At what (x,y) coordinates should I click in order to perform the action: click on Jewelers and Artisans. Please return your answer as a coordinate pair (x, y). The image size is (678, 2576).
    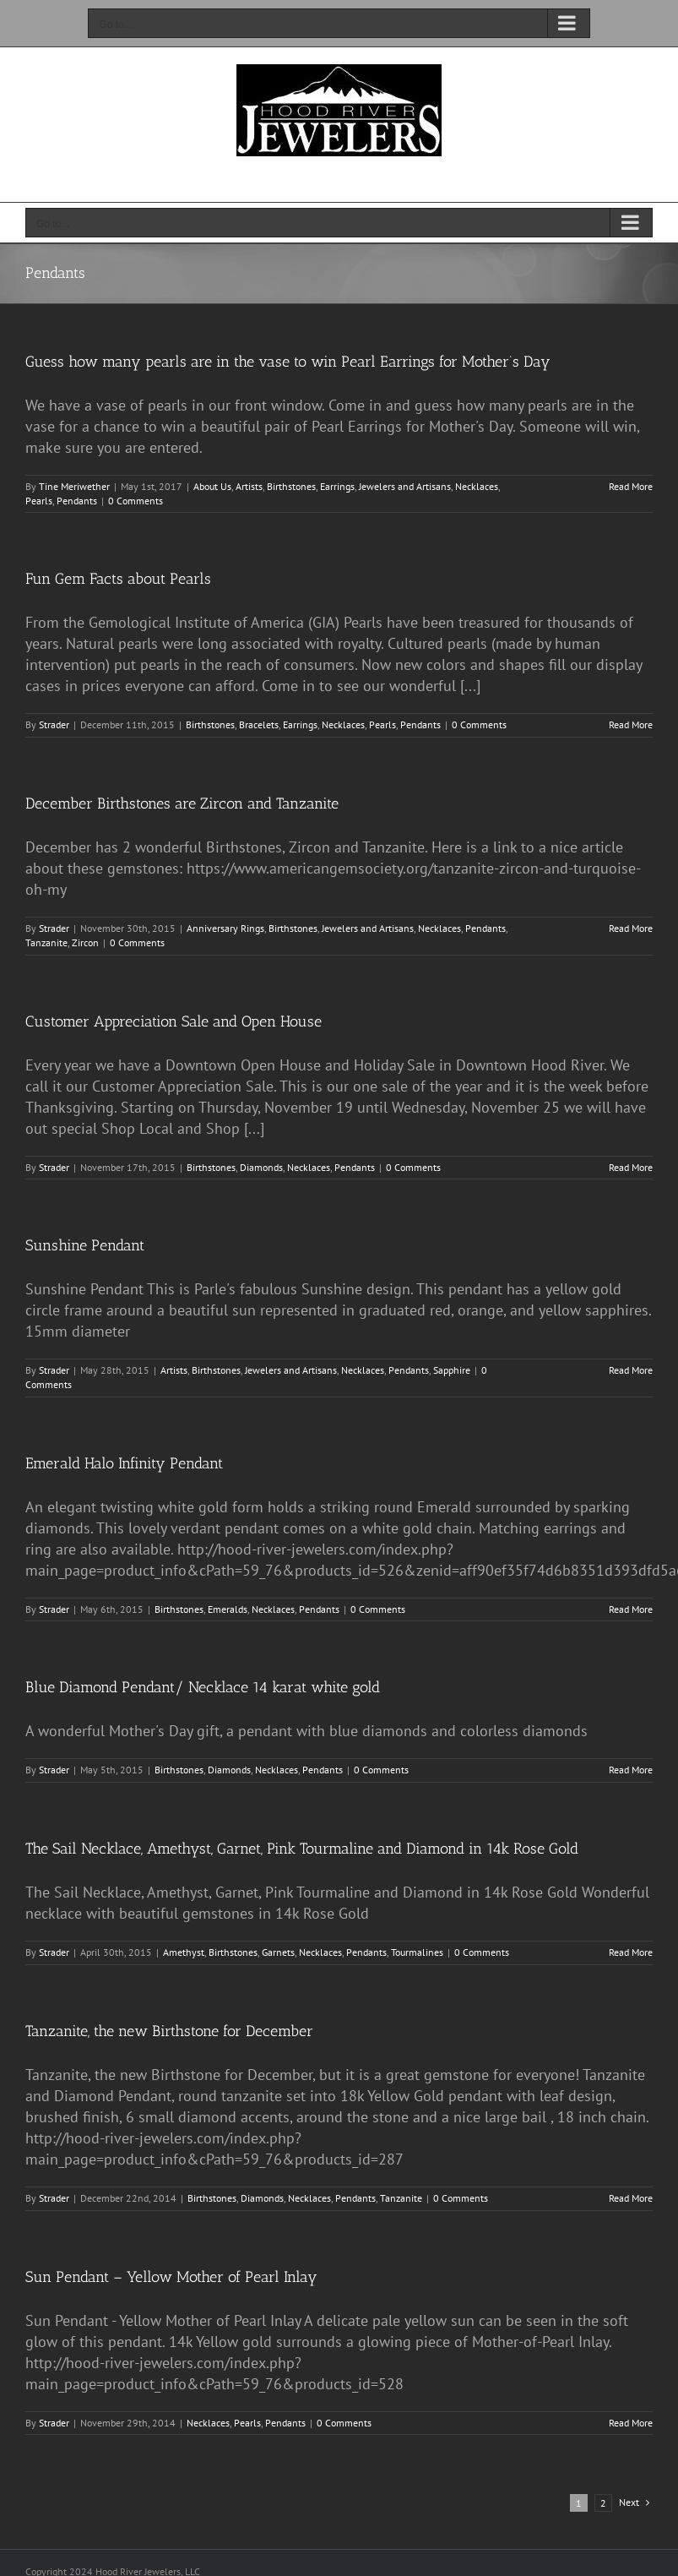
    Looking at the image, I should click on (405, 486).